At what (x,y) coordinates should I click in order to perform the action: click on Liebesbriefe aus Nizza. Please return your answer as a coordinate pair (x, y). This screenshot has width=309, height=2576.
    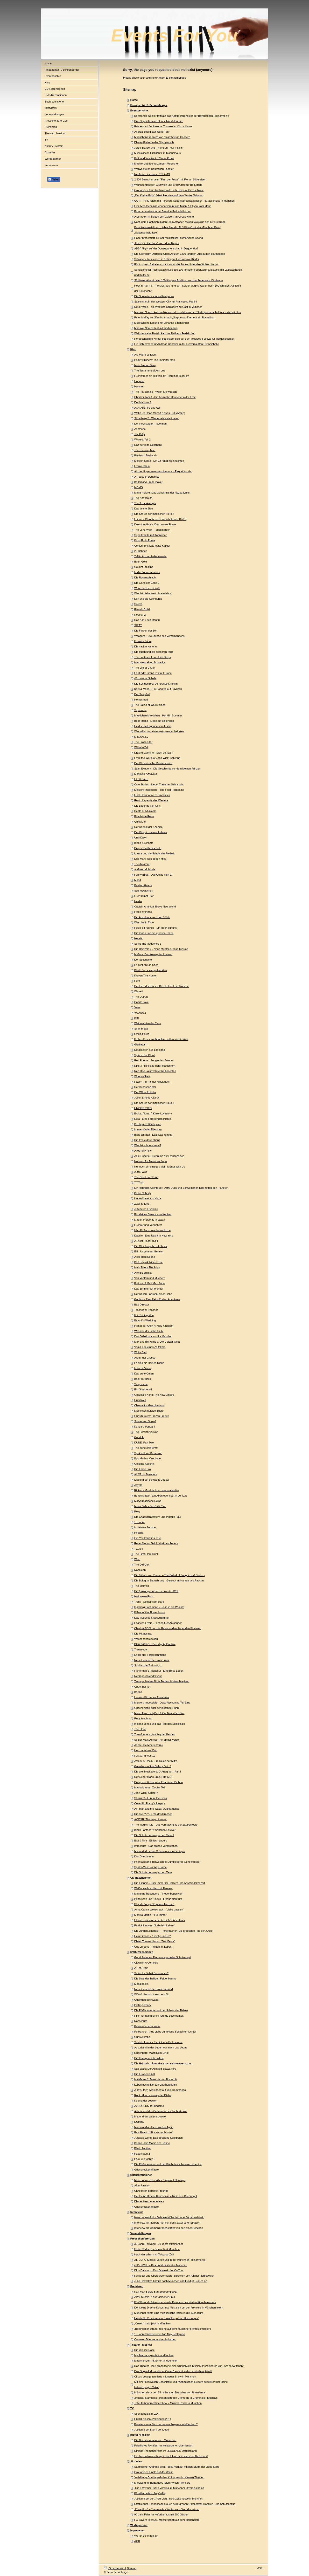
    Looking at the image, I should click on (147, 1198).